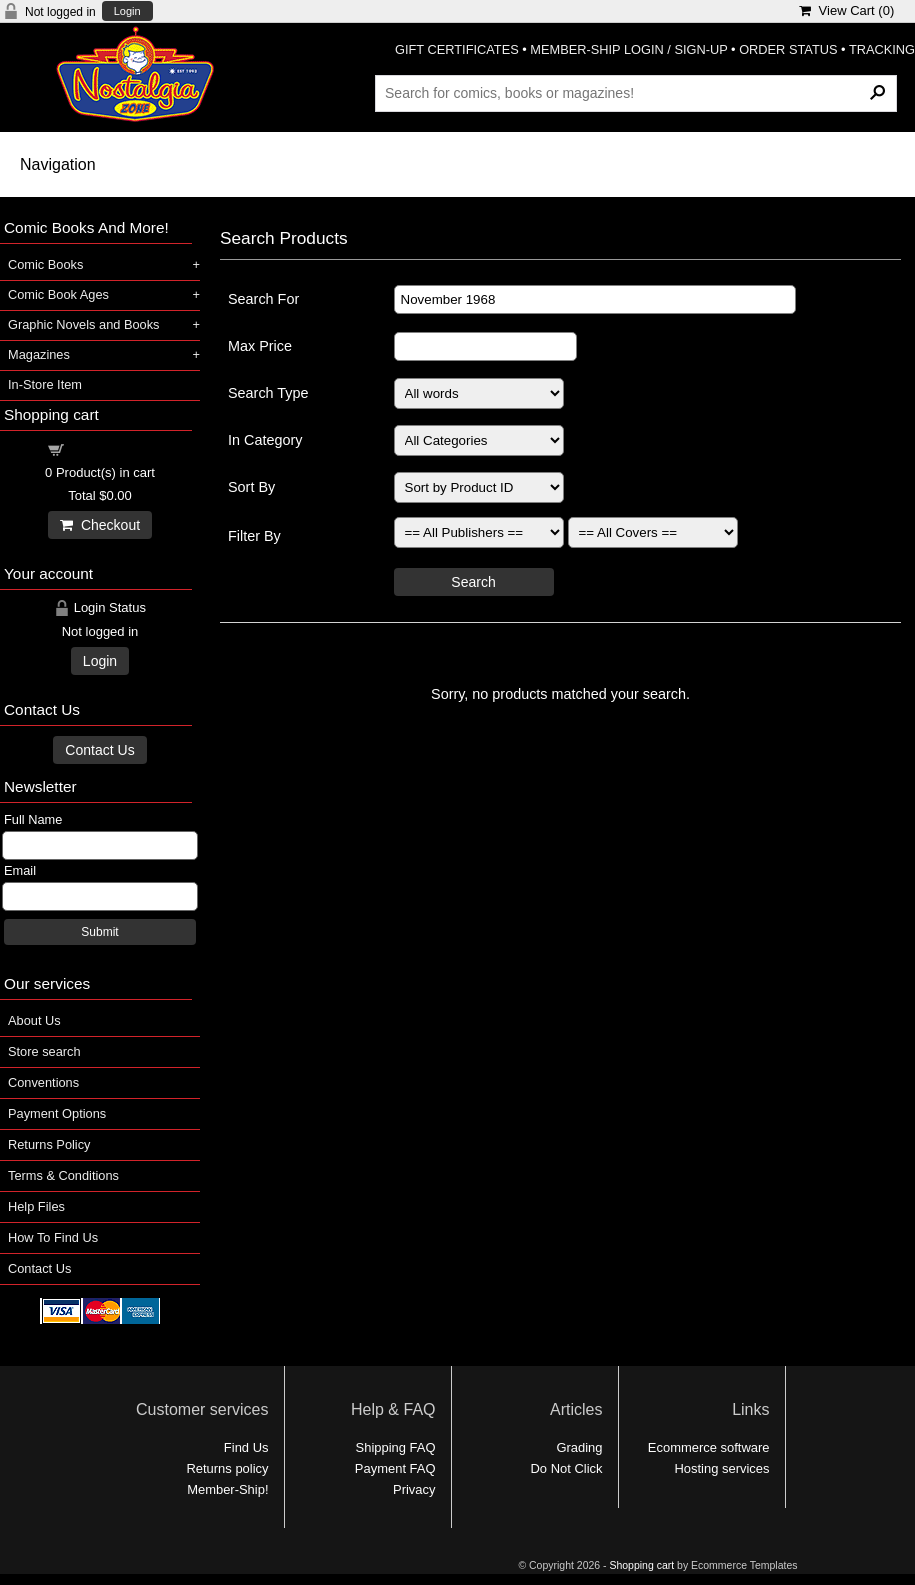 Image resolution: width=915 pixels, height=1585 pixels. What do you see at coordinates (260, 346) in the screenshot?
I see `Max Price` at bounding box center [260, 346].